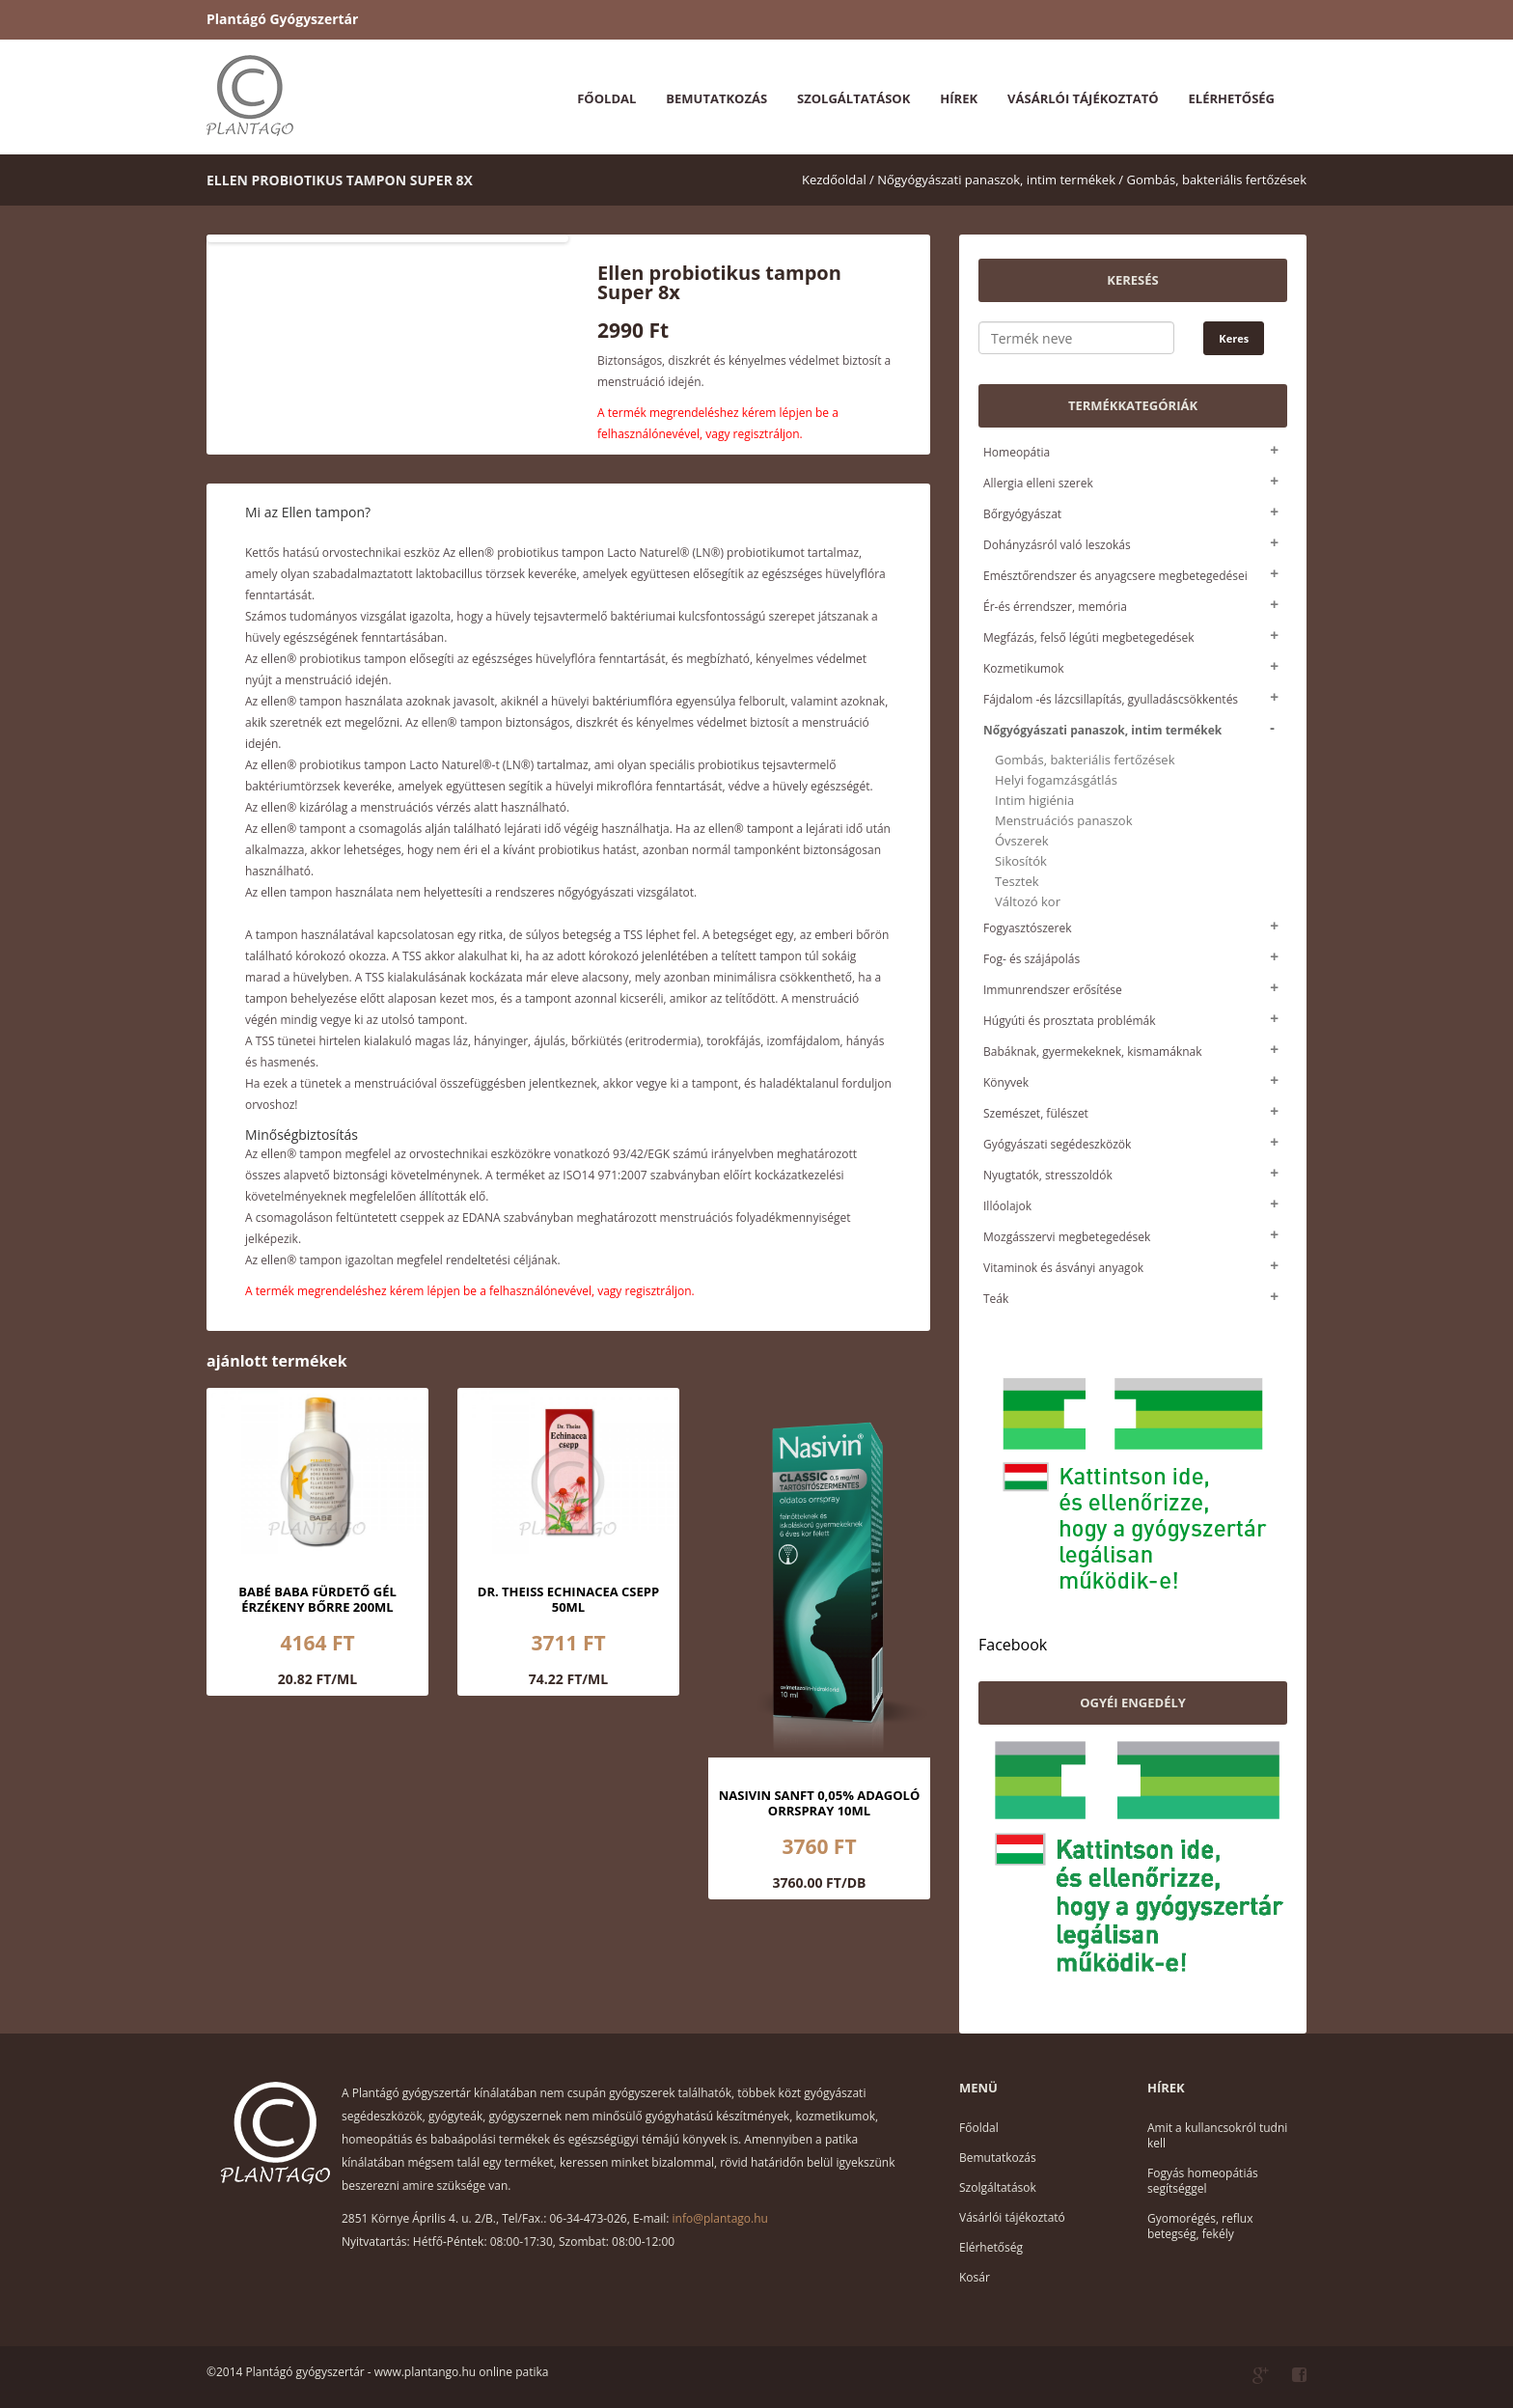 Image resolution: width=1513 pixels, height=2408 pixels. I want to click on Nyugtatók, stresszoldók, so click(1048, 1175).